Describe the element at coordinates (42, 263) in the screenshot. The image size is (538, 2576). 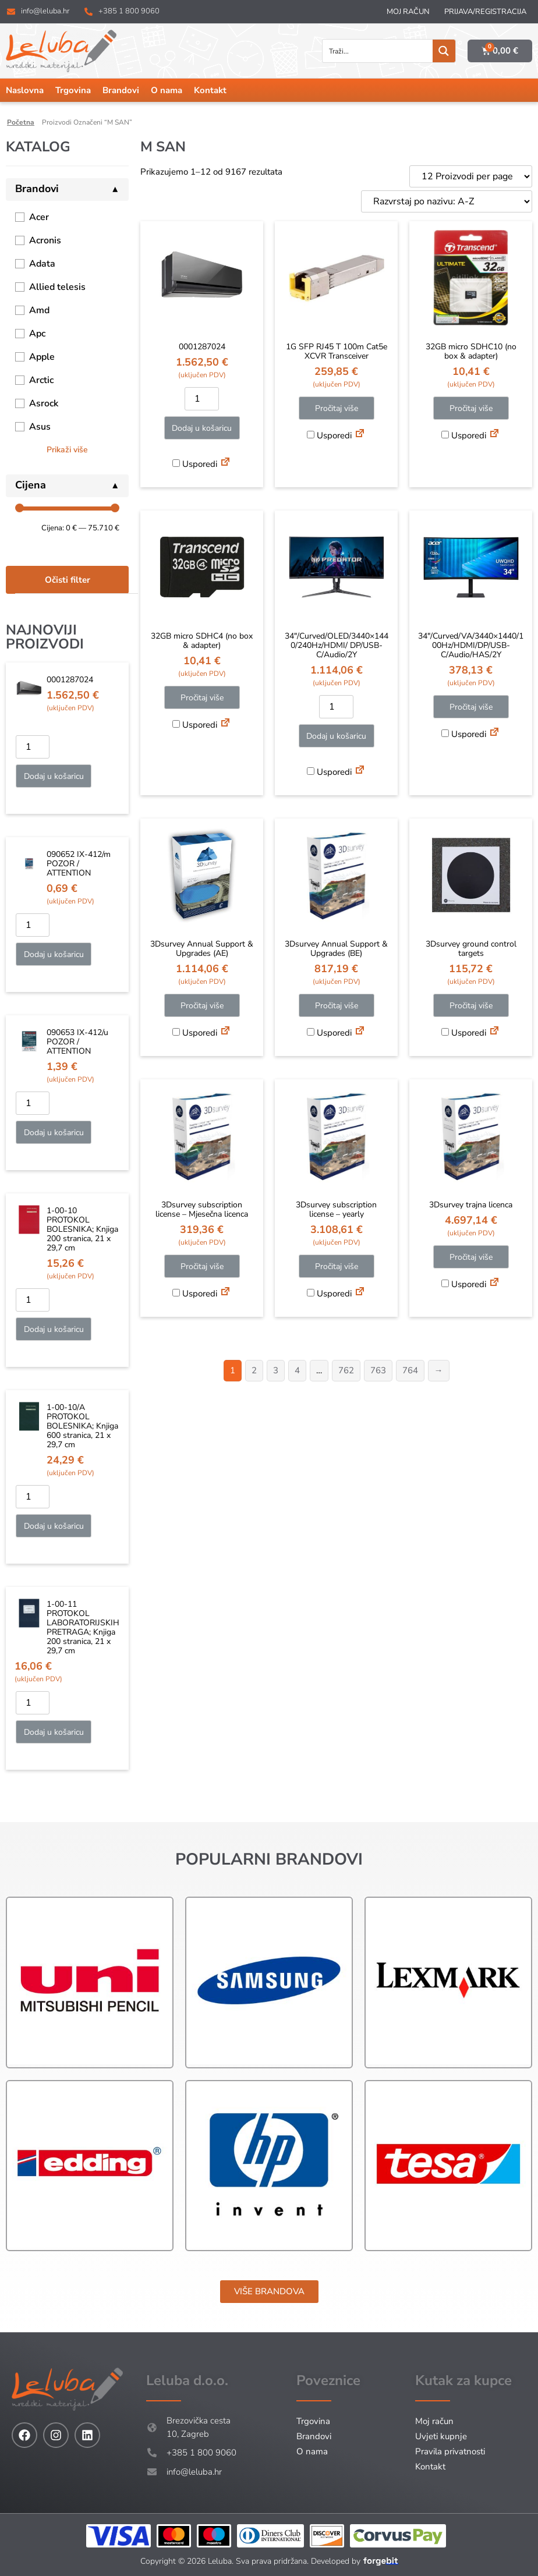
I see `Adata` at that location.